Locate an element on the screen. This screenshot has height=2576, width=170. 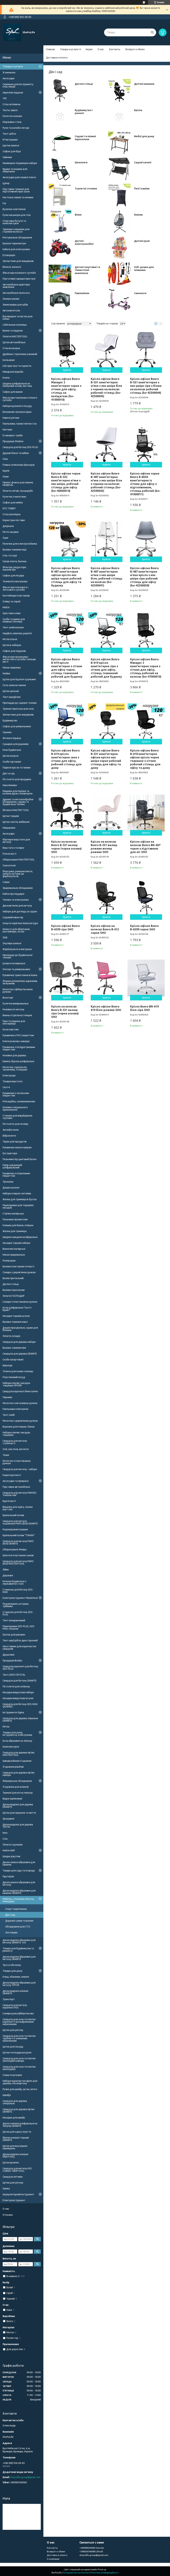
Контейнери пластикові is located at coordinates (16, 595).